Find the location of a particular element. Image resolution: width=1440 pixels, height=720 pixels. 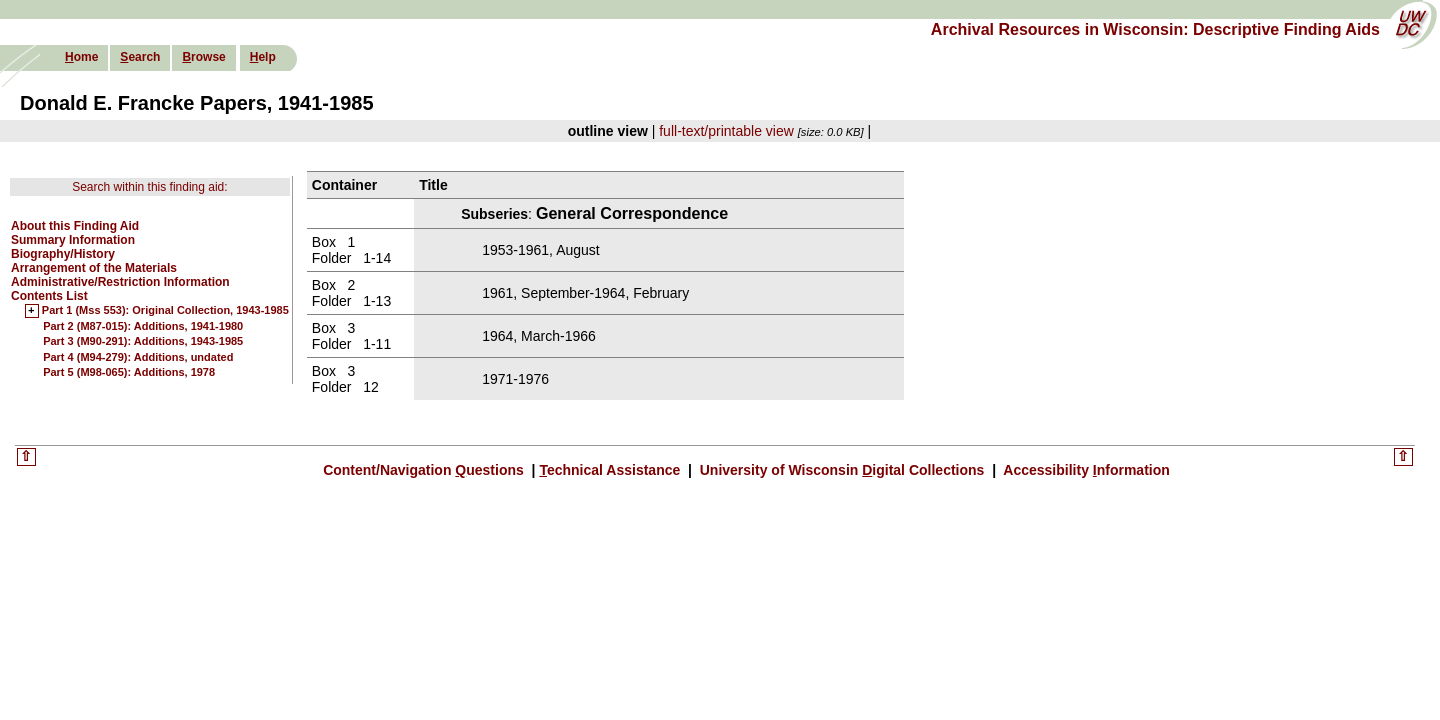

Part 1 (Mss 553): Original Collection, 1943-1985 is located at coordinates (165, 311).